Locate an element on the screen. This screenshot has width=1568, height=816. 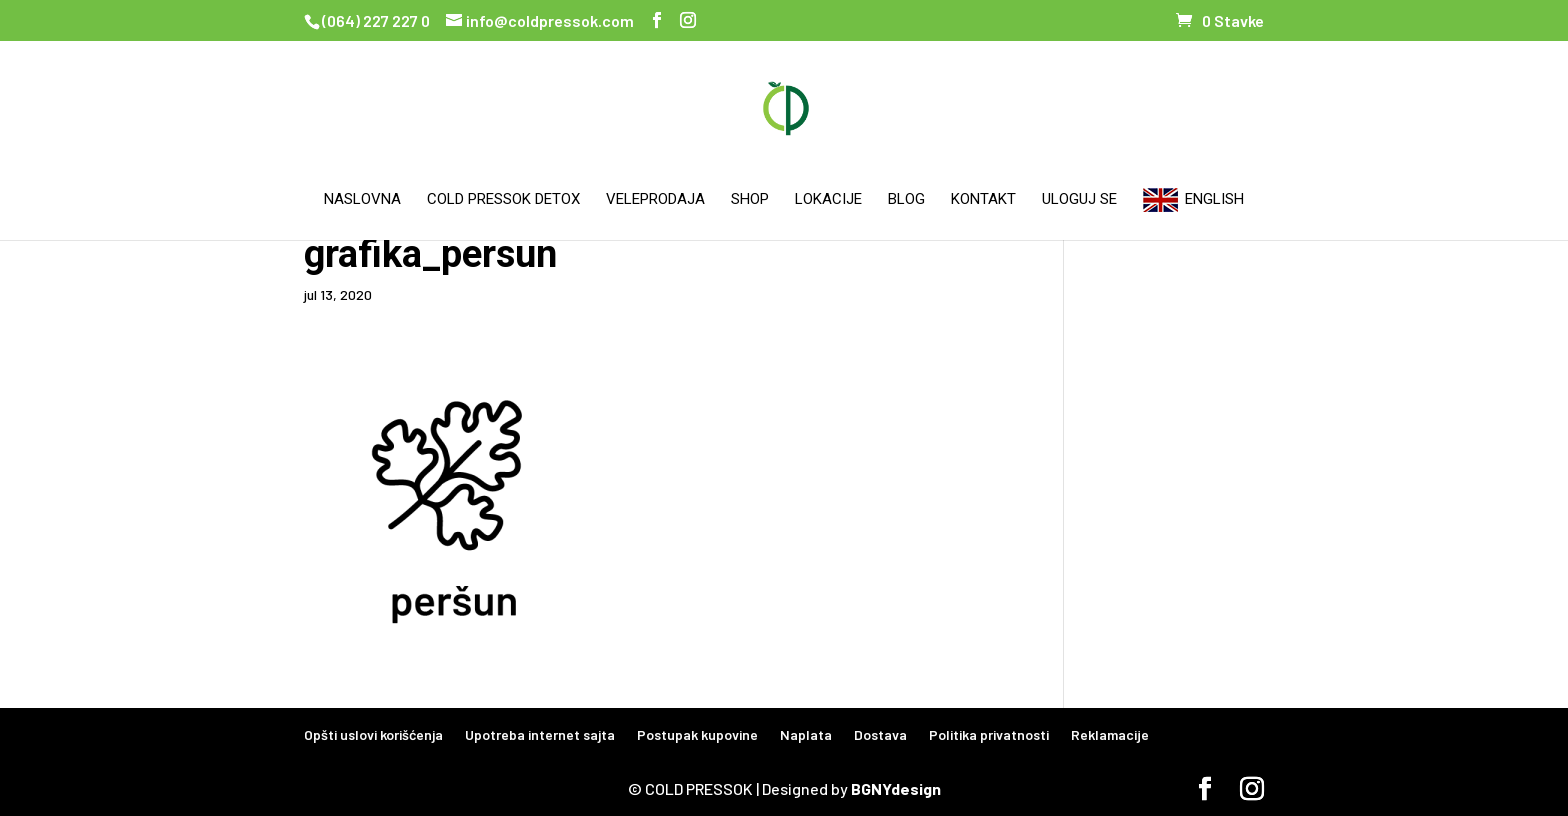
Opšti uslovi korišćenja is located at coordinates (373, 734).